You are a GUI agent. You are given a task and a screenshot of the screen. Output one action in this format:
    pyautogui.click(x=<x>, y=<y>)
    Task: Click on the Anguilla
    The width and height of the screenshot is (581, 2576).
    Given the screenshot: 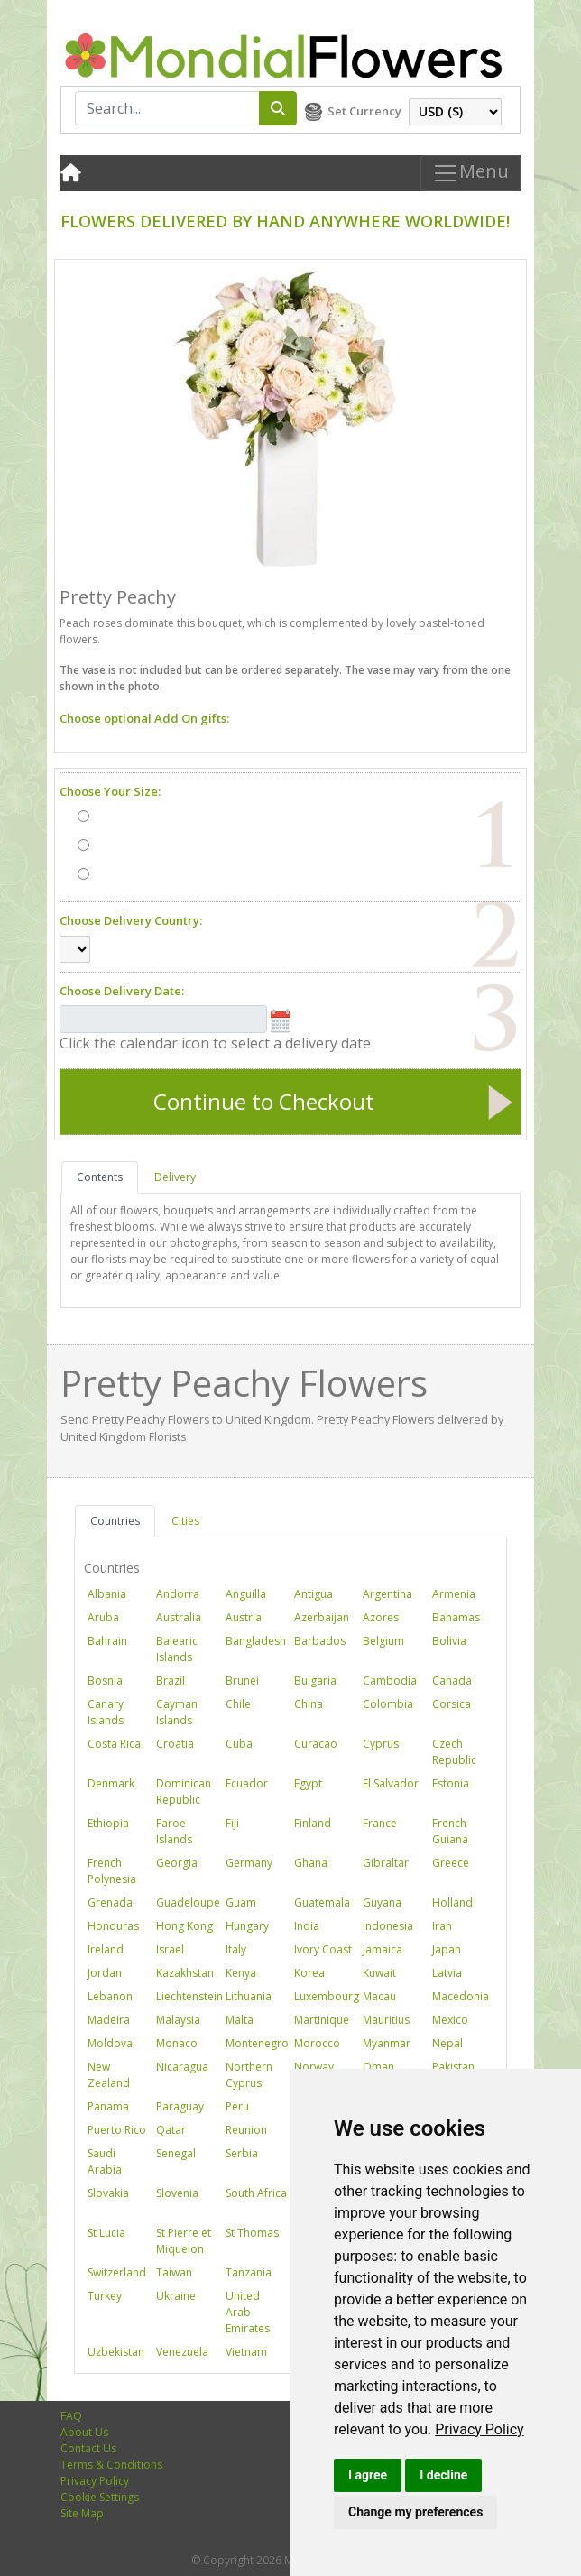 What is the action you would take?
    pyautogui.click(x=246, y=1594)
    